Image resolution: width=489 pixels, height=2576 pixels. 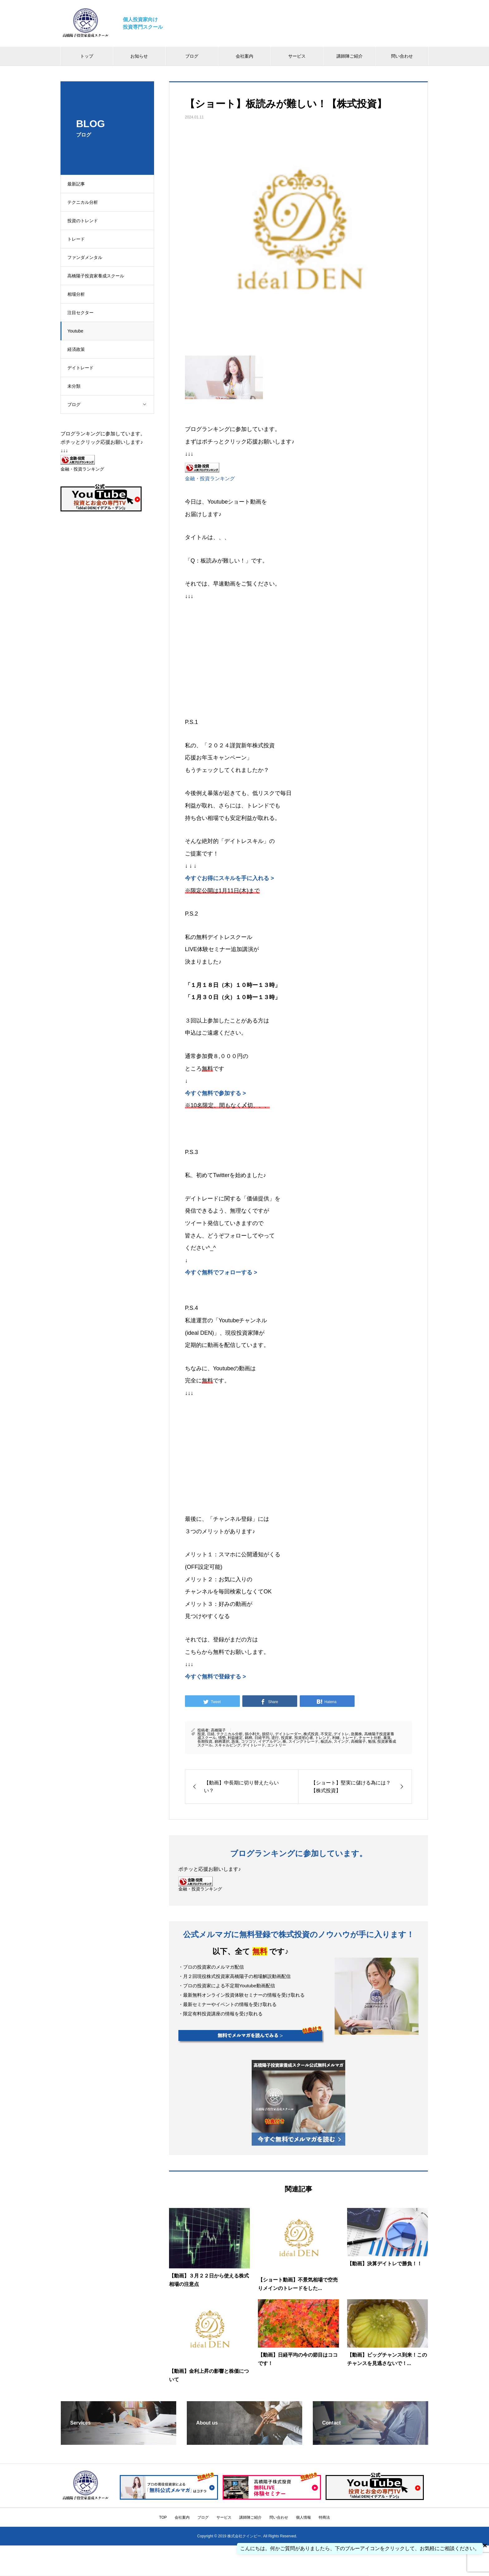 What do you see at coordinates (252, 1734) in the screenshot?
I see `損小利大` at bounding box center [252, 1734].